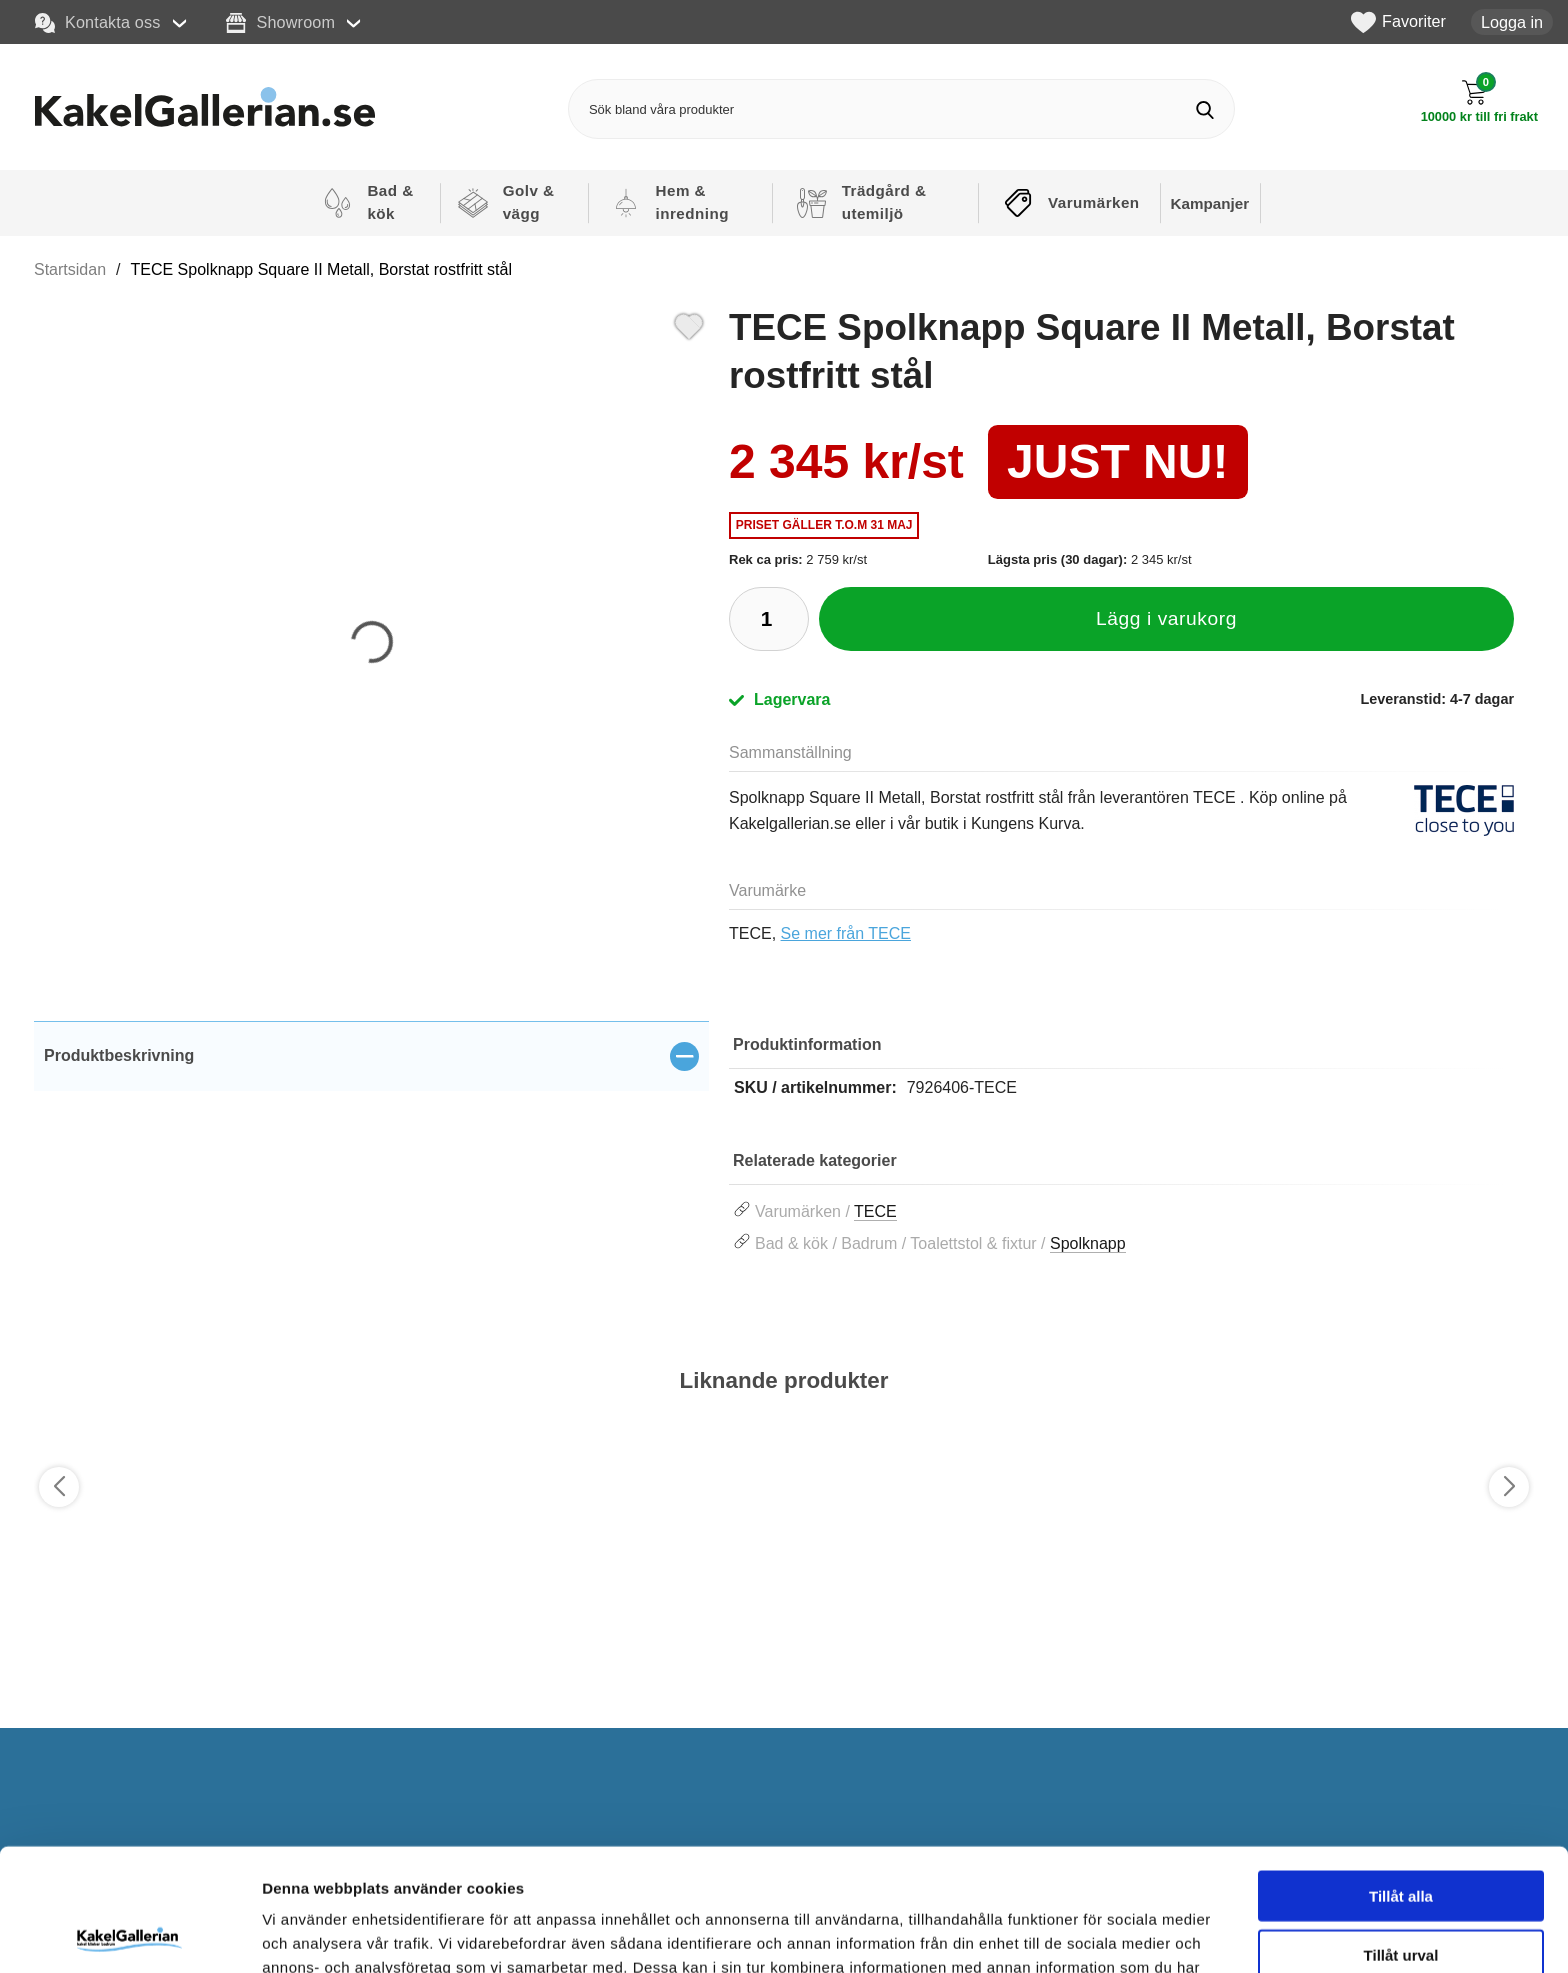  What do you see at coordinates (846, 933) in the screenshot?
I see `Se mer från TECE` at bounding box center [846, 933].